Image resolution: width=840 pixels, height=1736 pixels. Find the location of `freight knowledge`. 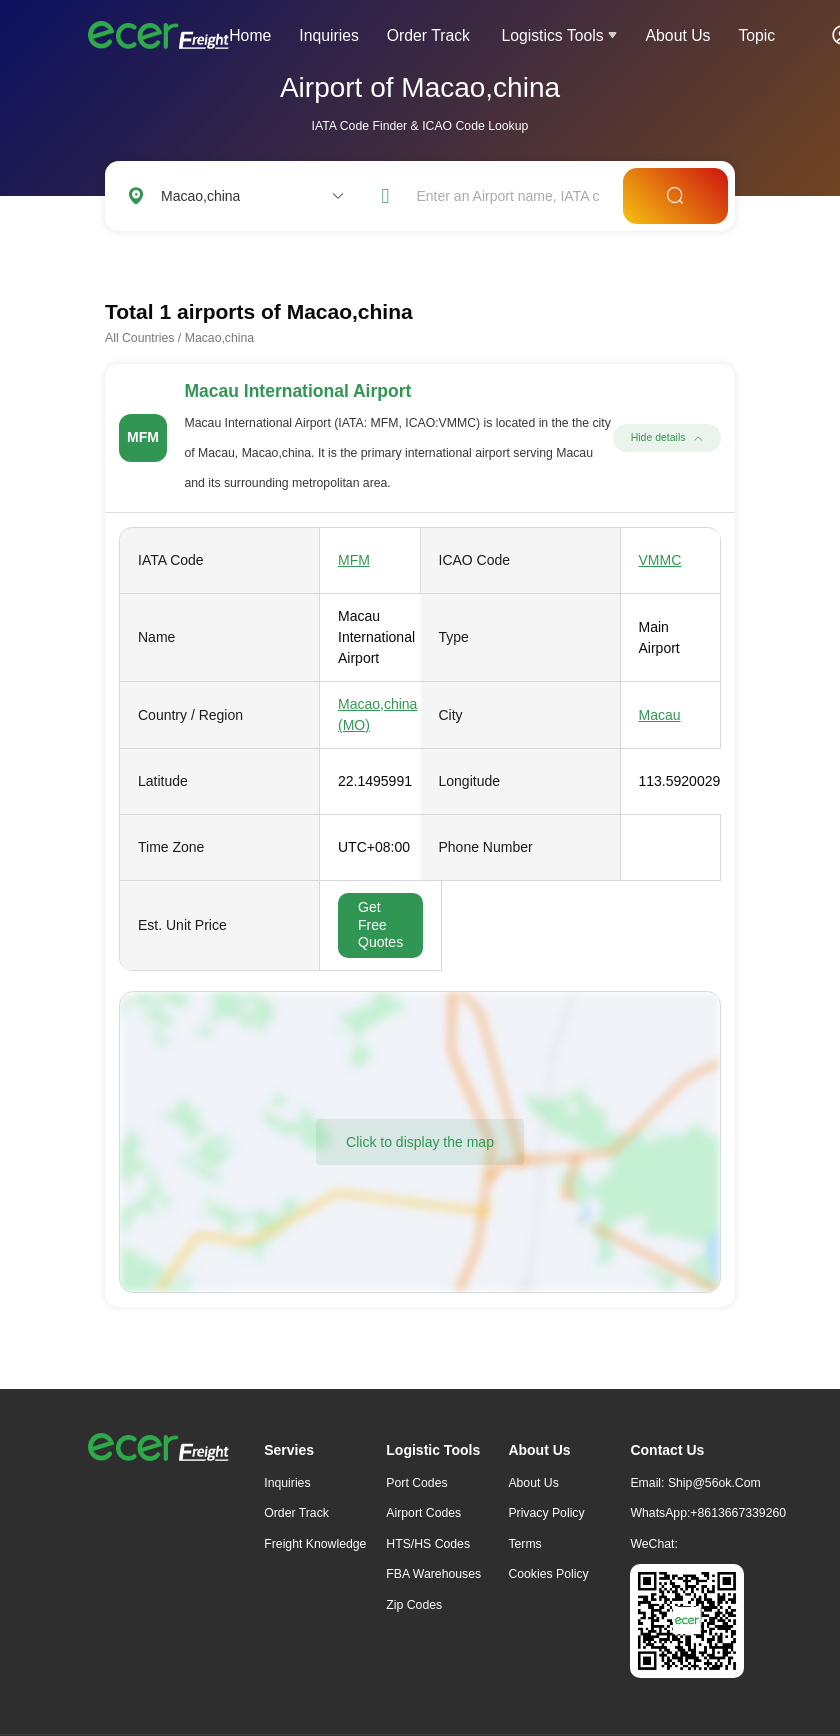

freight knowledge is located at coordinates (315, 1544).